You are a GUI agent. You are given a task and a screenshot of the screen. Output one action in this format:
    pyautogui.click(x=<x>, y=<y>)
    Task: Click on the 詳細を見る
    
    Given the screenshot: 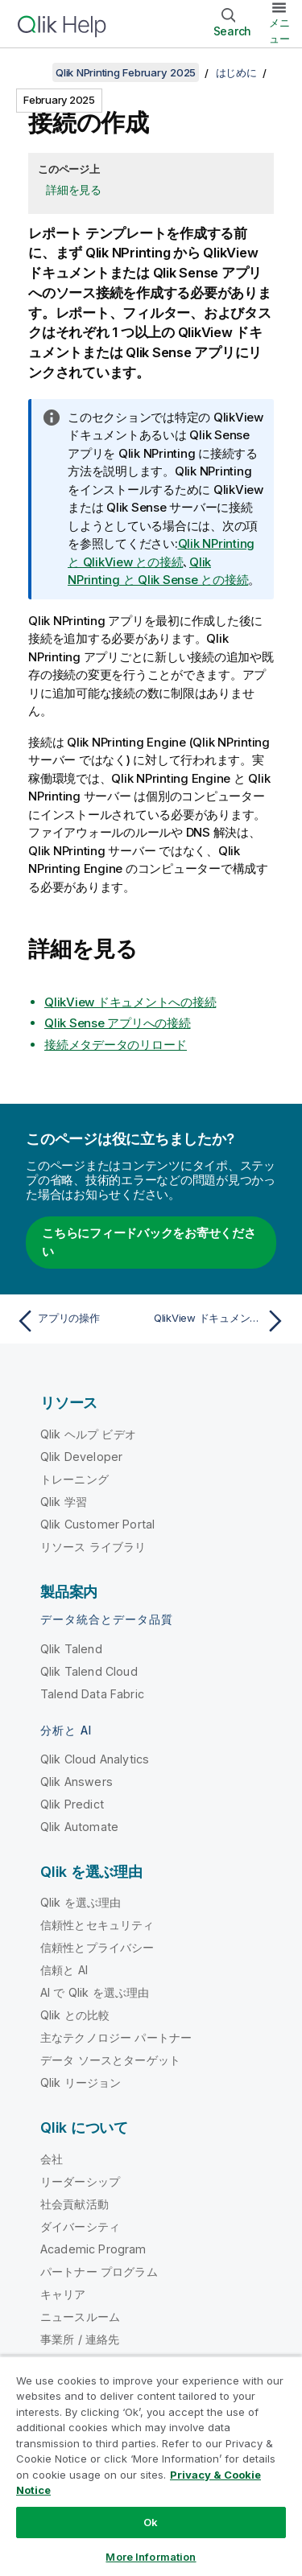 What is the action you would take?
    pyautogui.click(x=73, y=189)
    